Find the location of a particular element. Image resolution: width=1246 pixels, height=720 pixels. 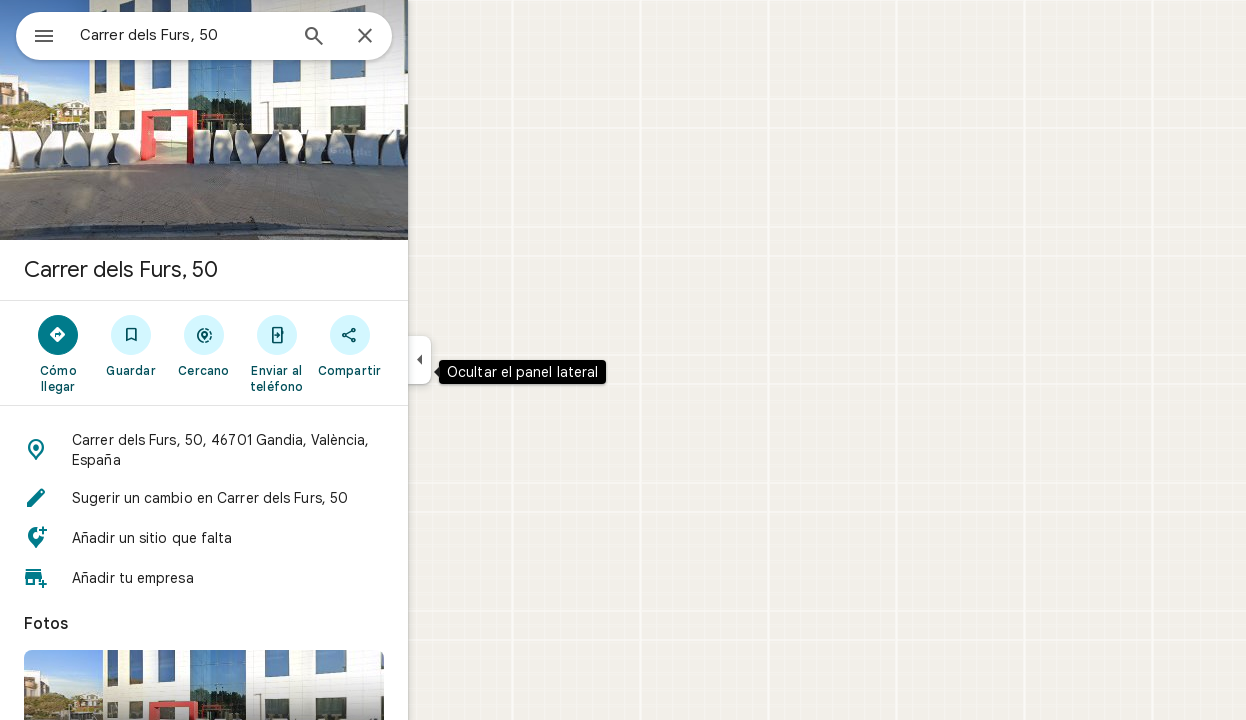

[Cómo llegar] is located at coordinates (130, 353).